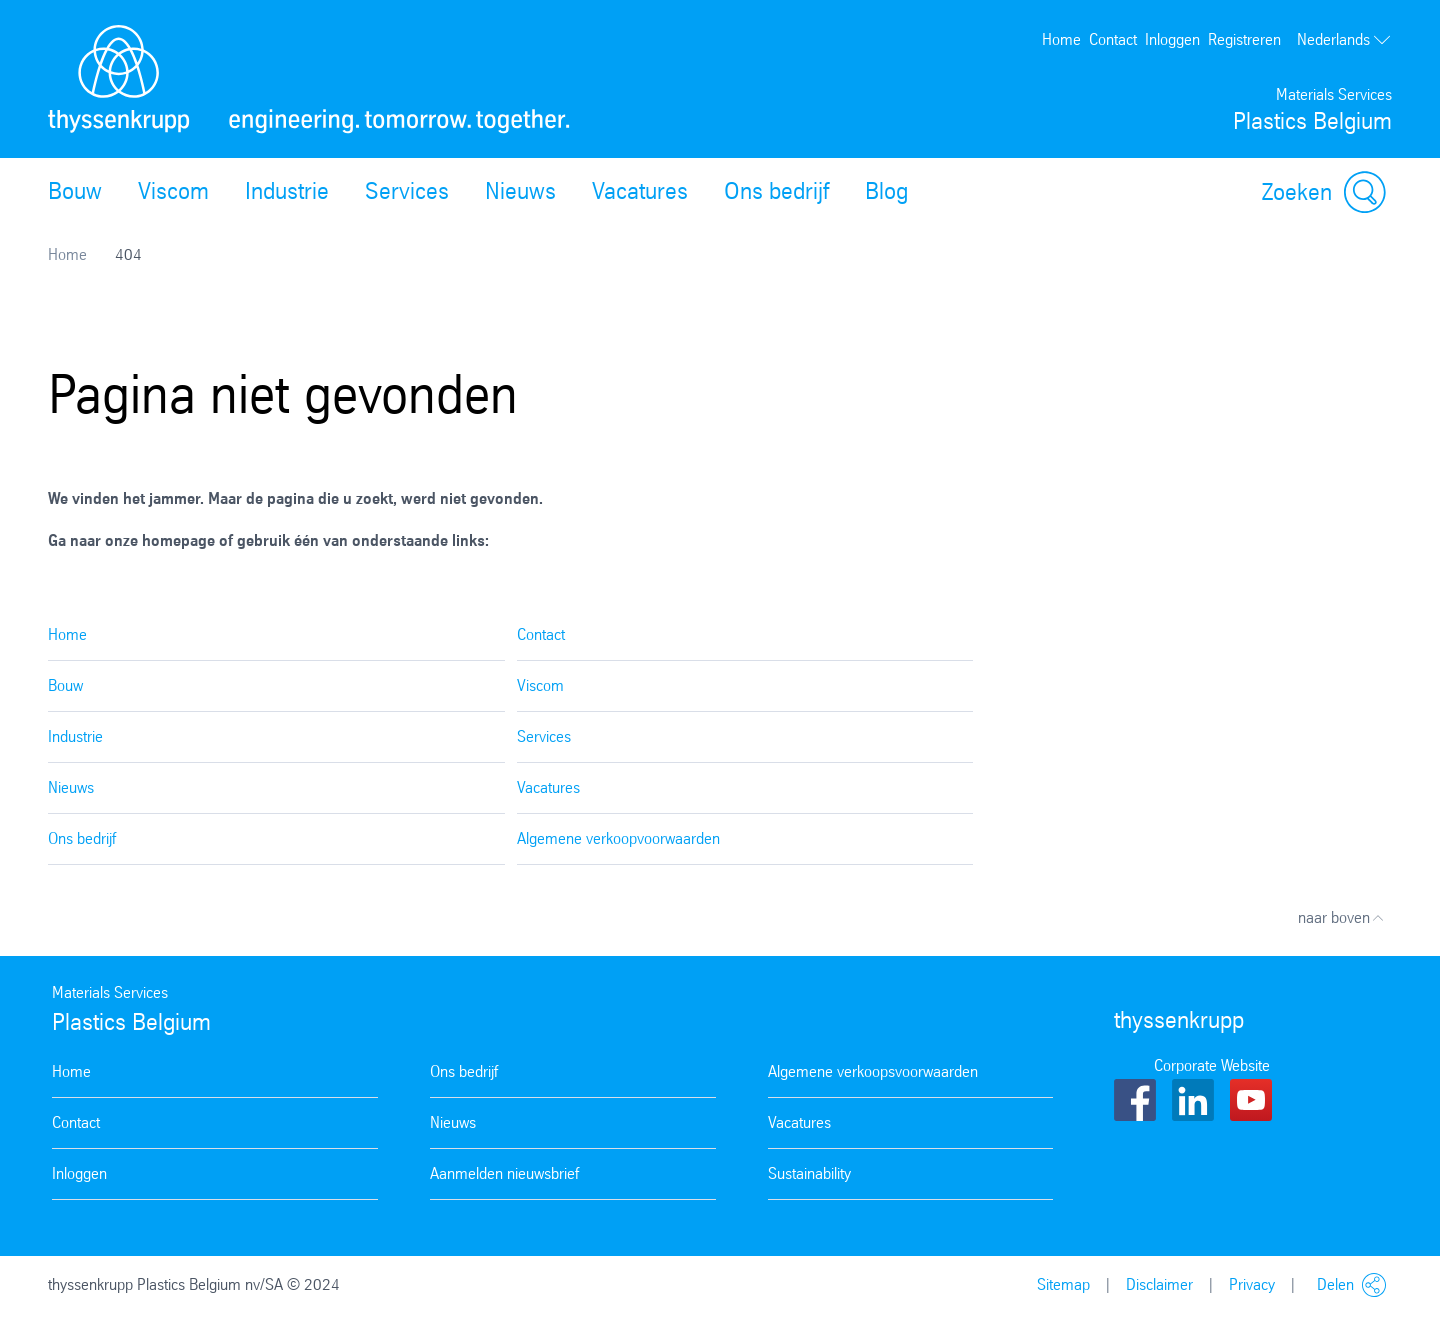  What do you see at coordinates (287, 191) in the screenshot?
I see `Industrie` at bounding box center [287, 191].